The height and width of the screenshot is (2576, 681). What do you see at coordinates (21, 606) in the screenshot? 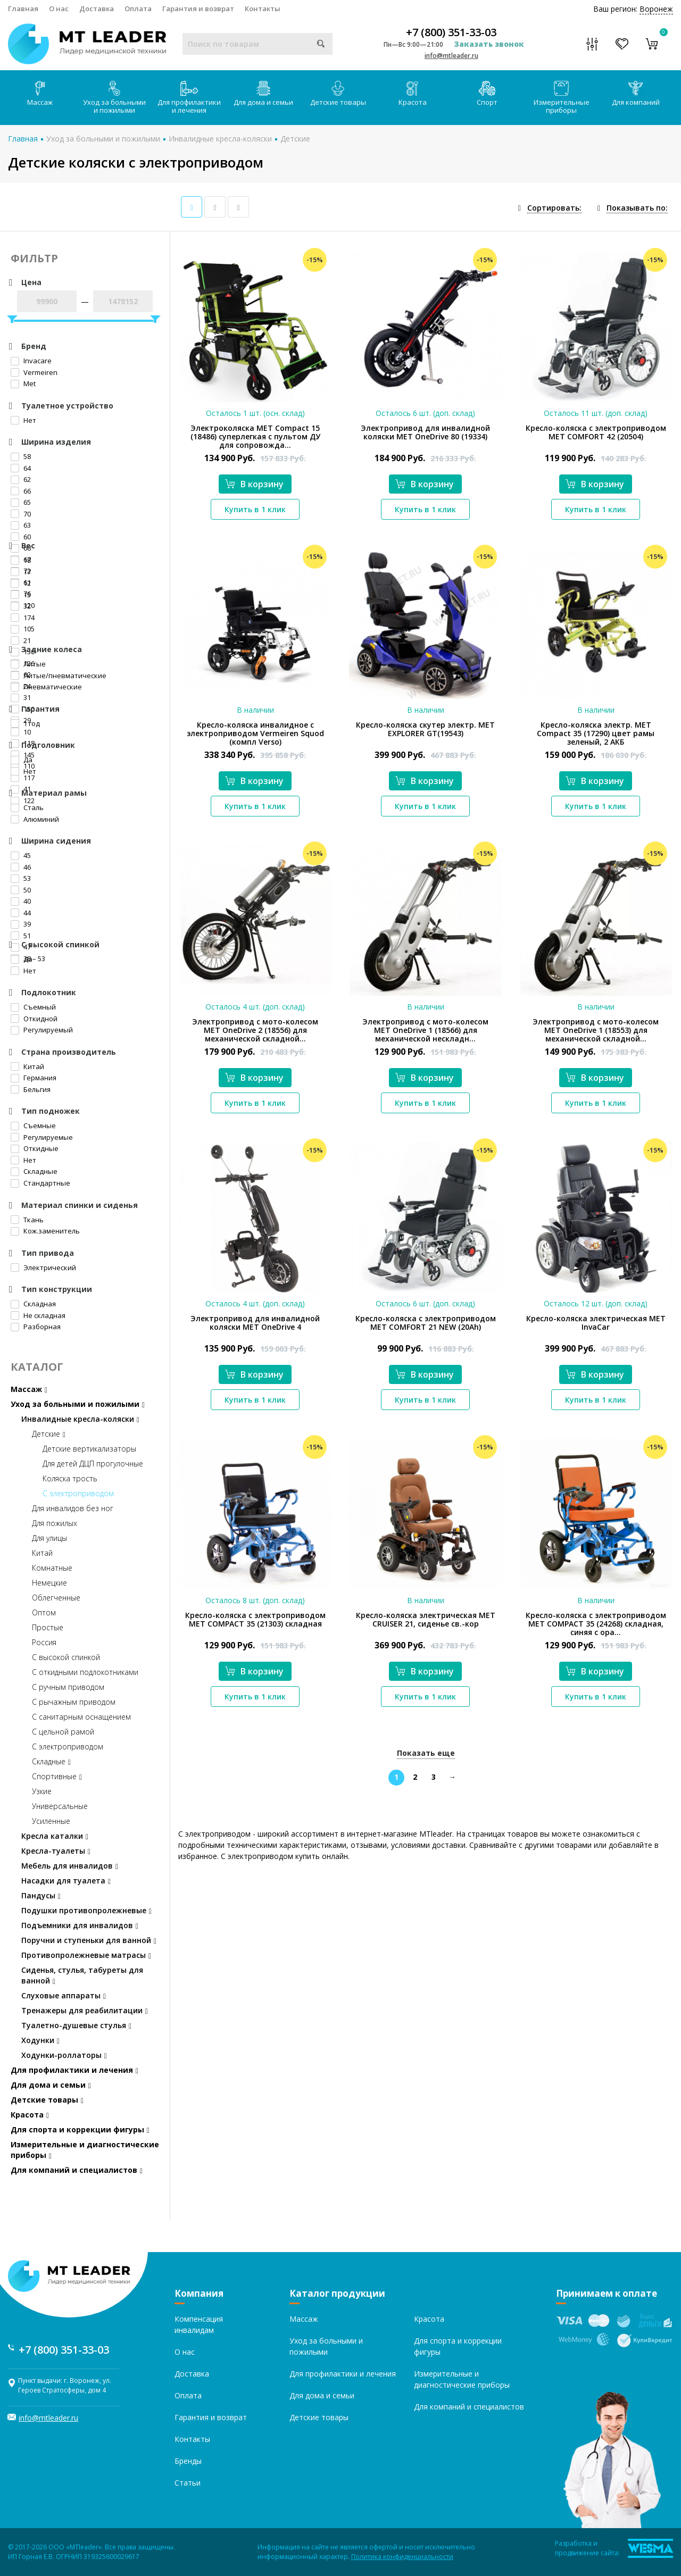
I see `32` at bounding box center [21, 606].